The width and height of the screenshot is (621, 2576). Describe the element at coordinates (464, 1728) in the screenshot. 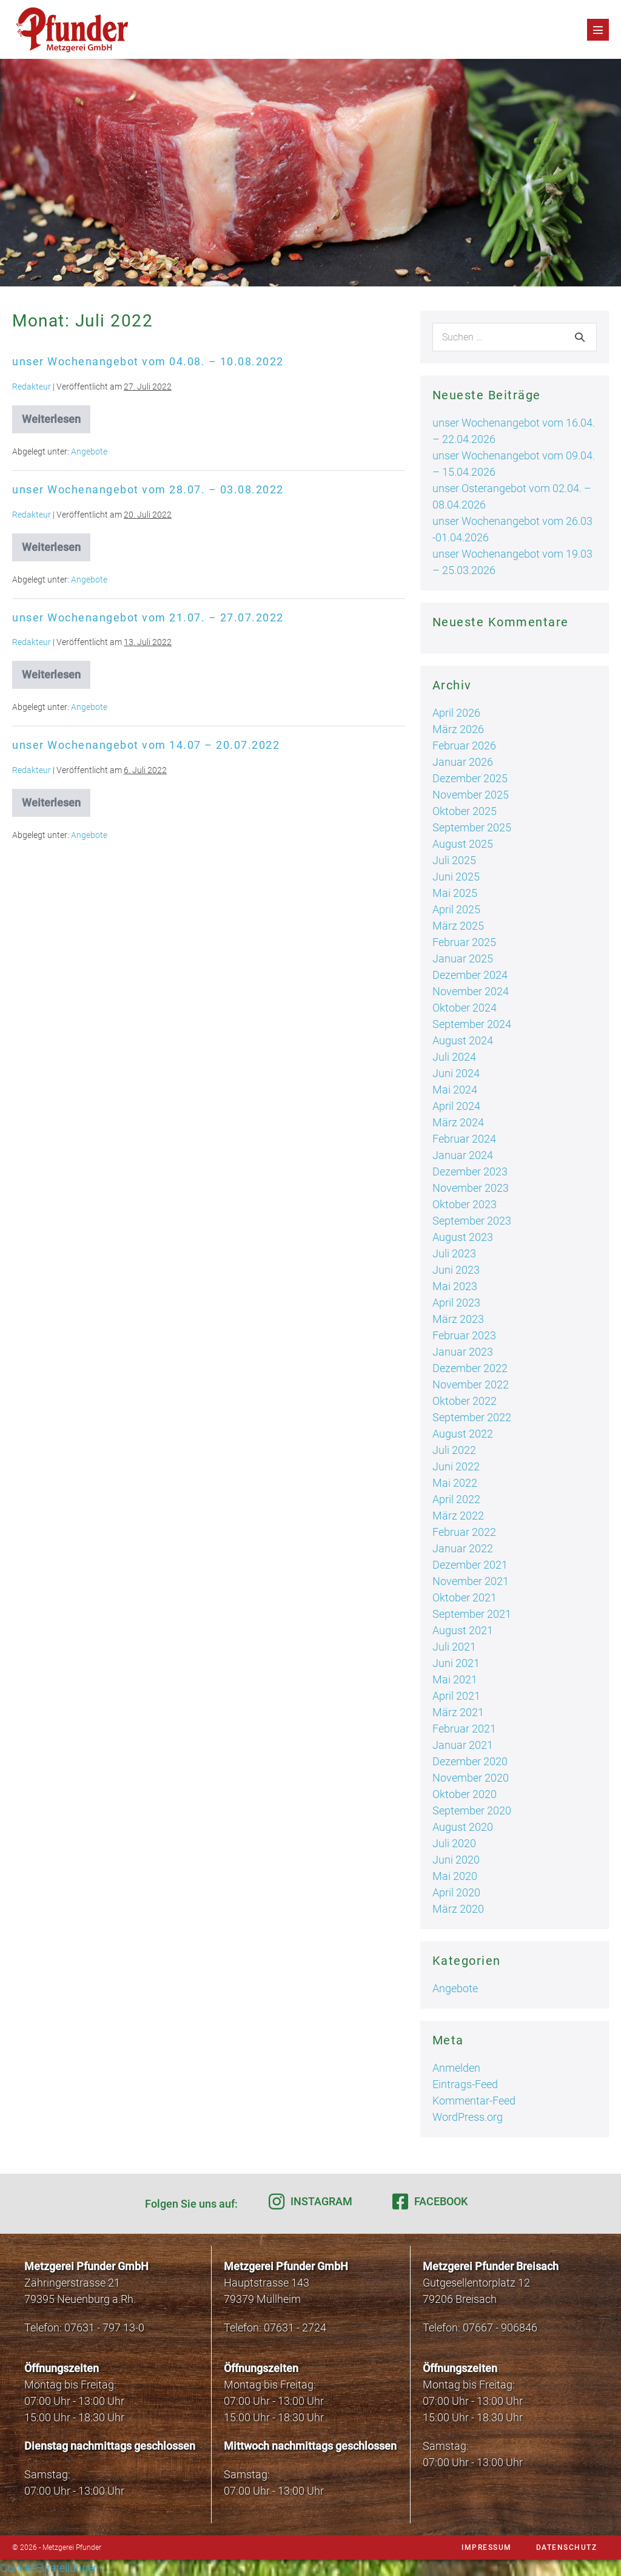

I see `Februar 2021` at that location.